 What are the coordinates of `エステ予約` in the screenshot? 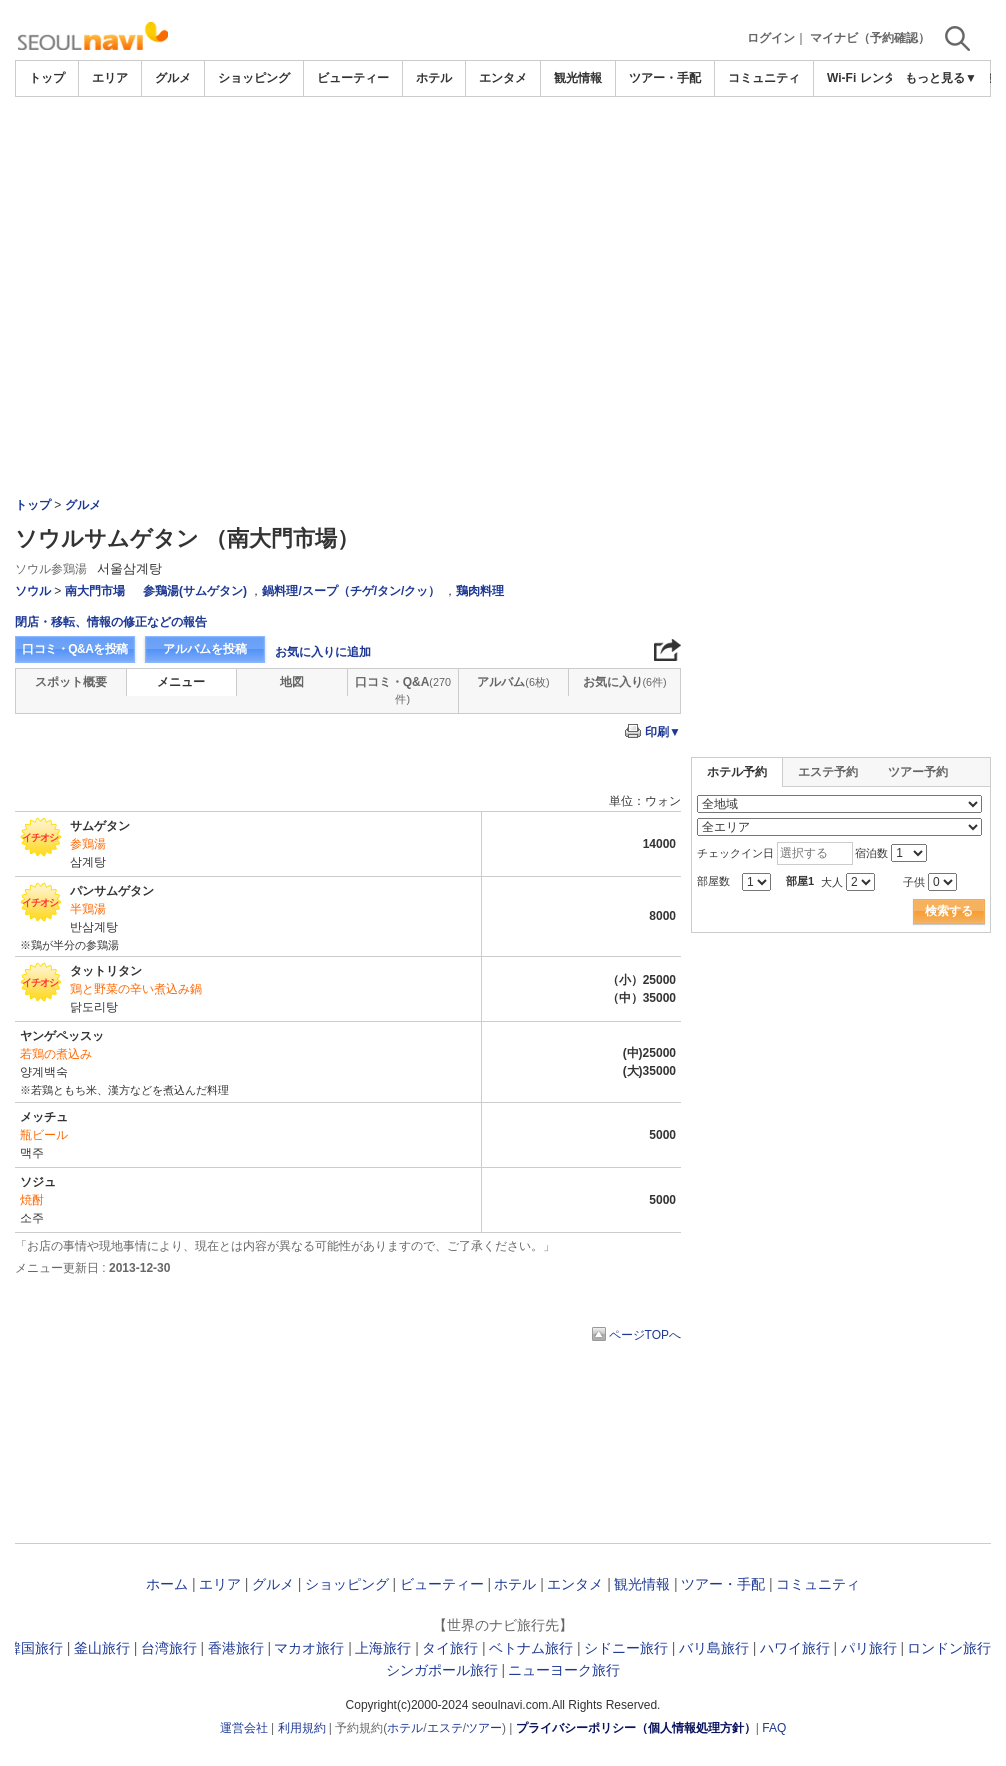 It's located at (828, 772).